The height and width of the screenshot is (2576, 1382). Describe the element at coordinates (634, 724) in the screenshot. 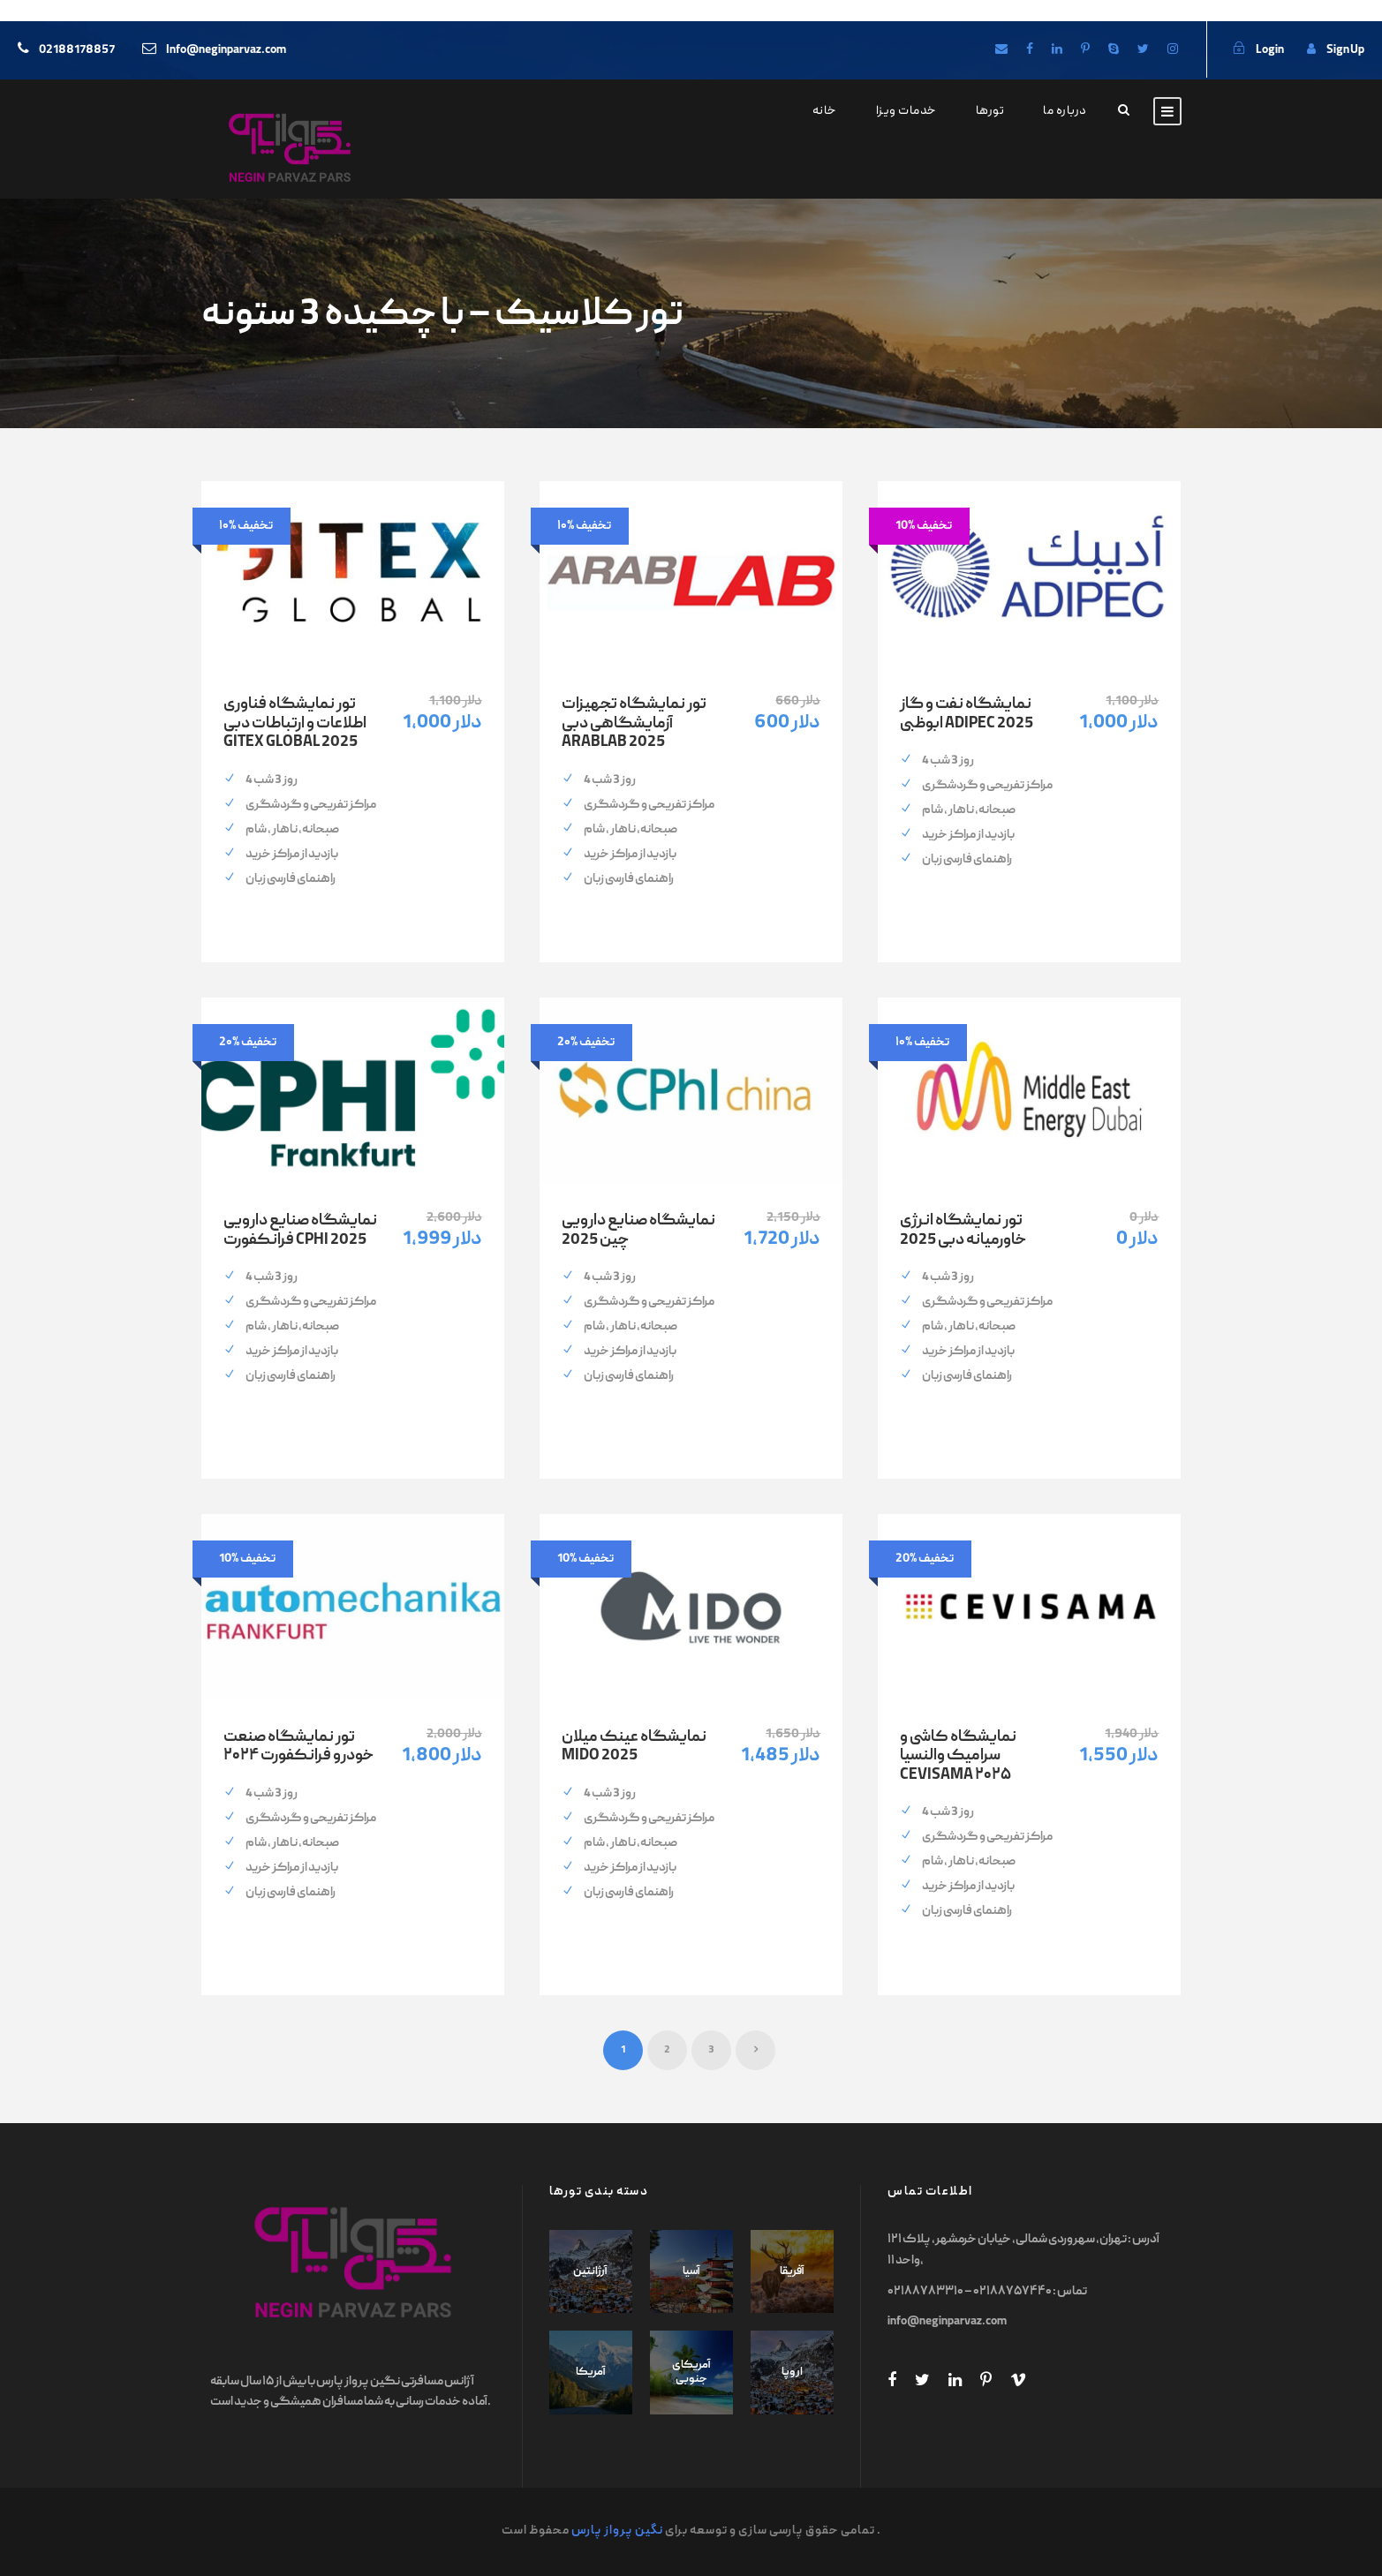

I see `تور نمایشگاه تجهیزات آزمایشگاهی دبی ARABLAB 2025` at that location.